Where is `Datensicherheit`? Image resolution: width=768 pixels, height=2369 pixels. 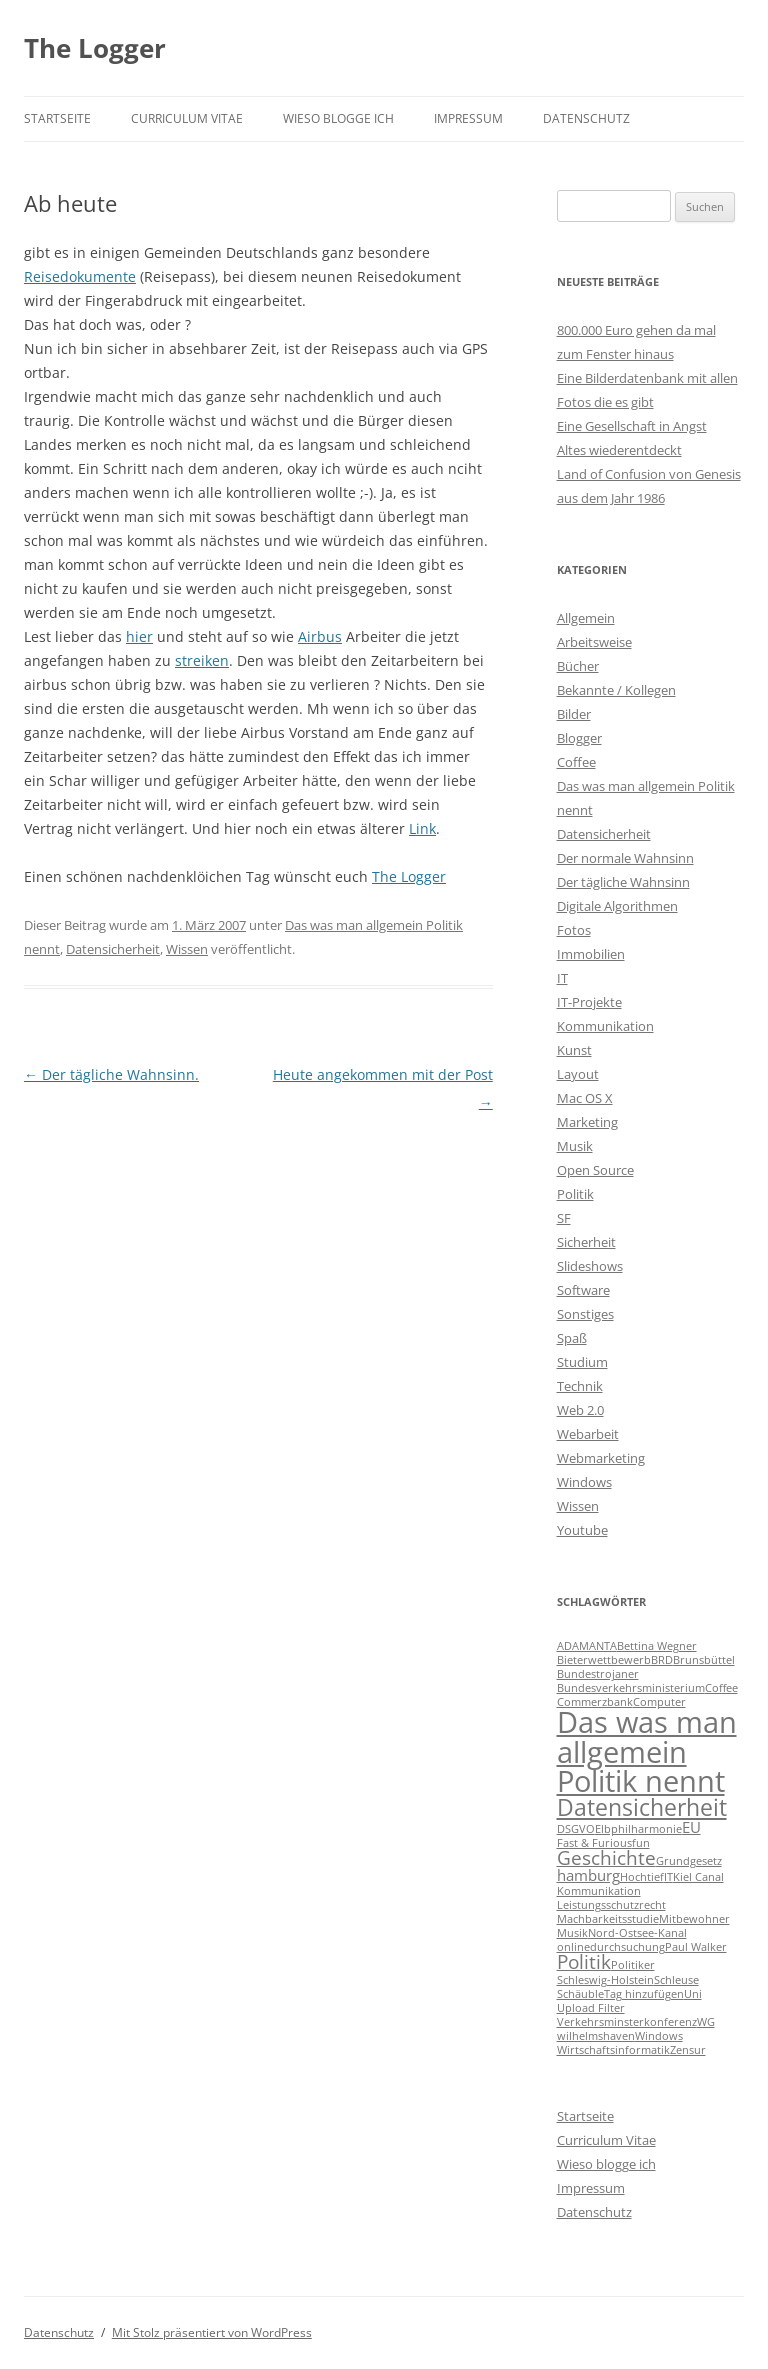 Datensicherheit is located at coordinates (113, 949).